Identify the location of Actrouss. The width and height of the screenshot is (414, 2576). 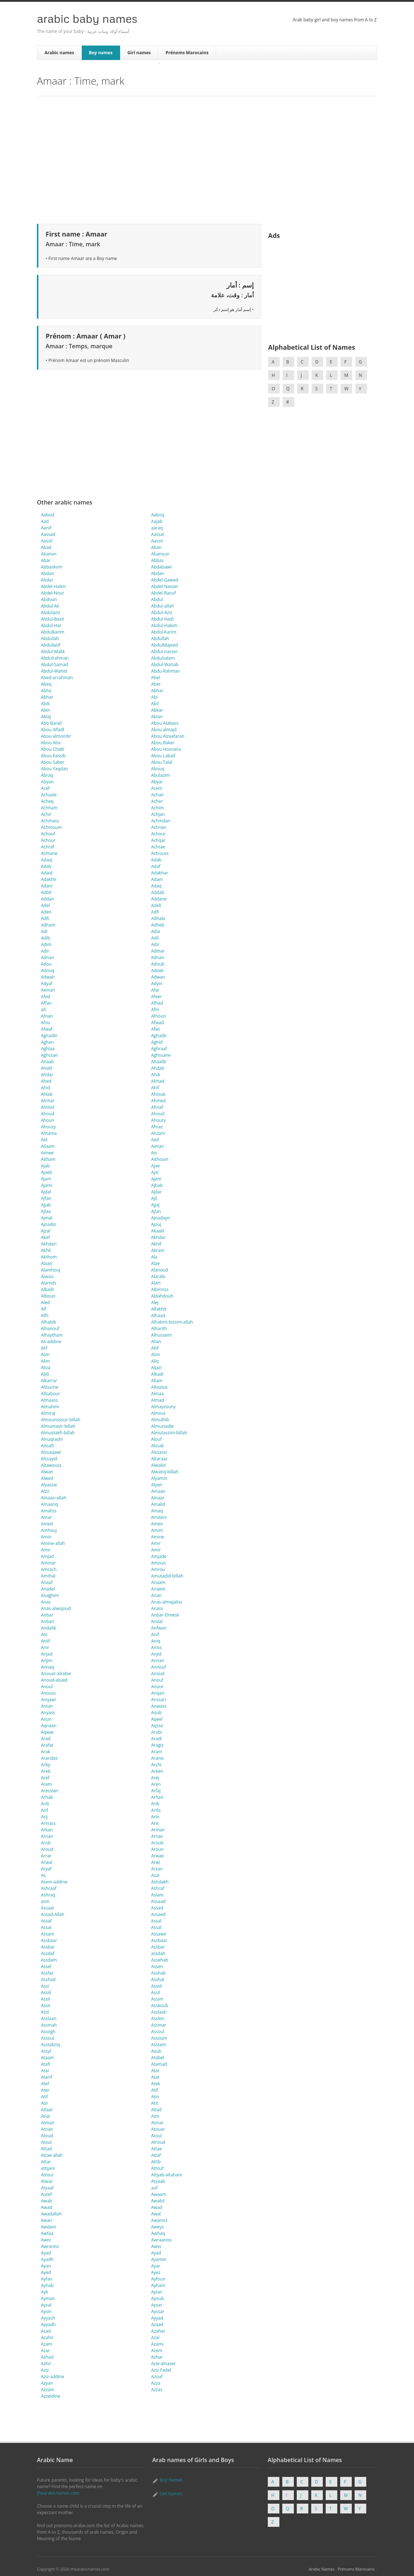
(160, 853).